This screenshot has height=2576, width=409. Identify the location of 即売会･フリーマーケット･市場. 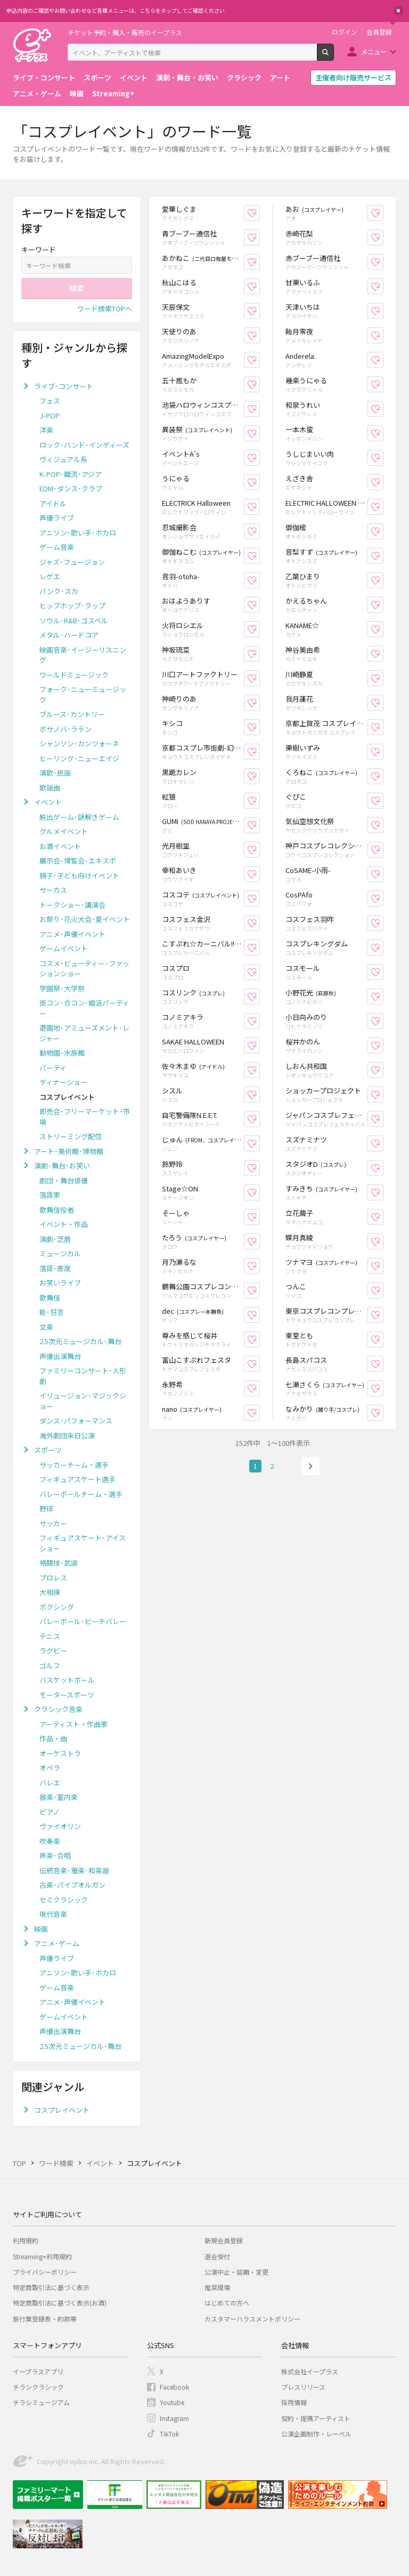
(84, 1116).